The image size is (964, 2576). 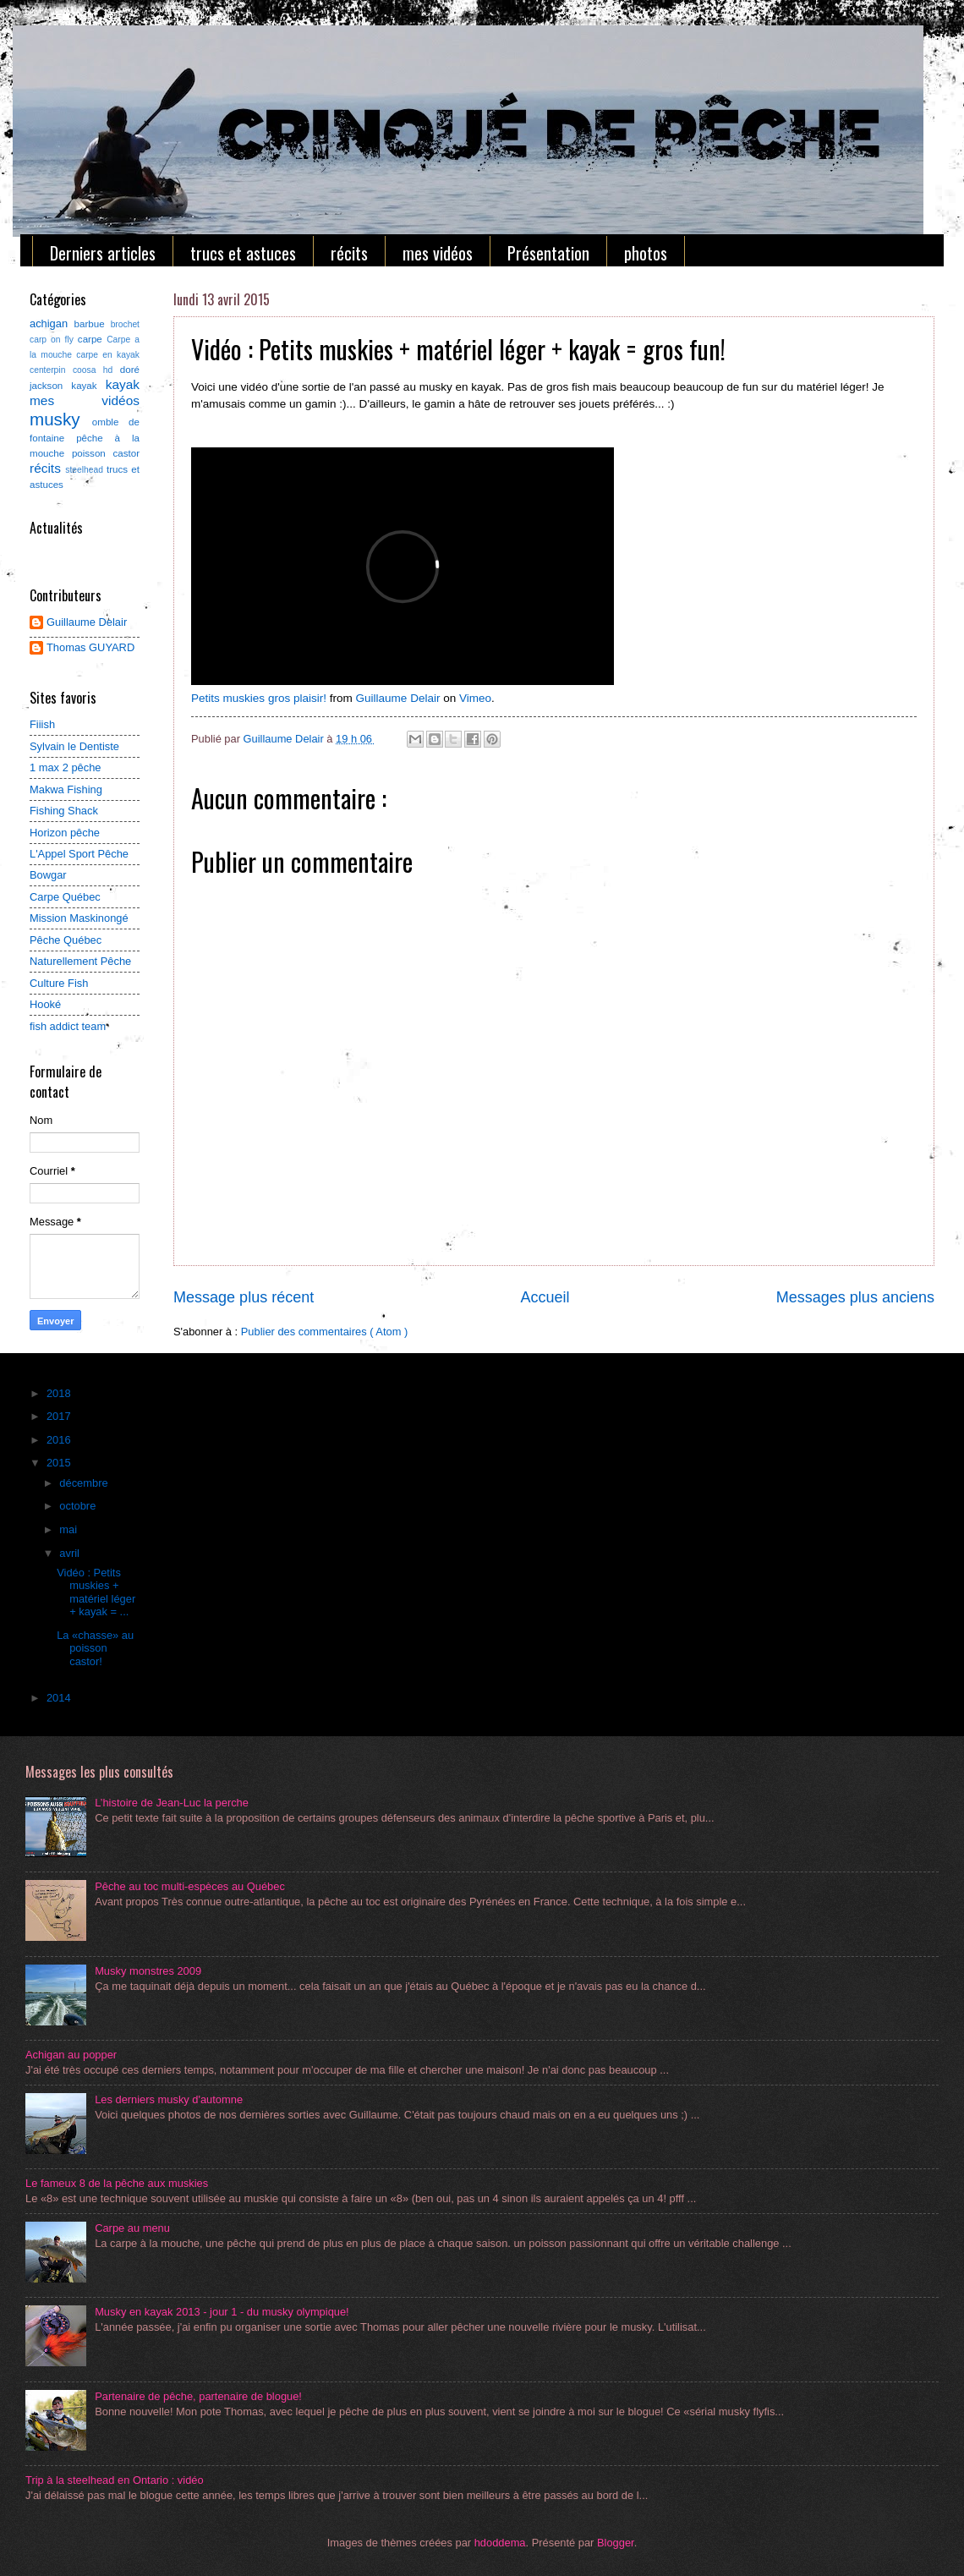 What do you see at coordinates (80, 961) in the screenshot?
I see `Naturellement Pêche` at bounding box center [80, 961].